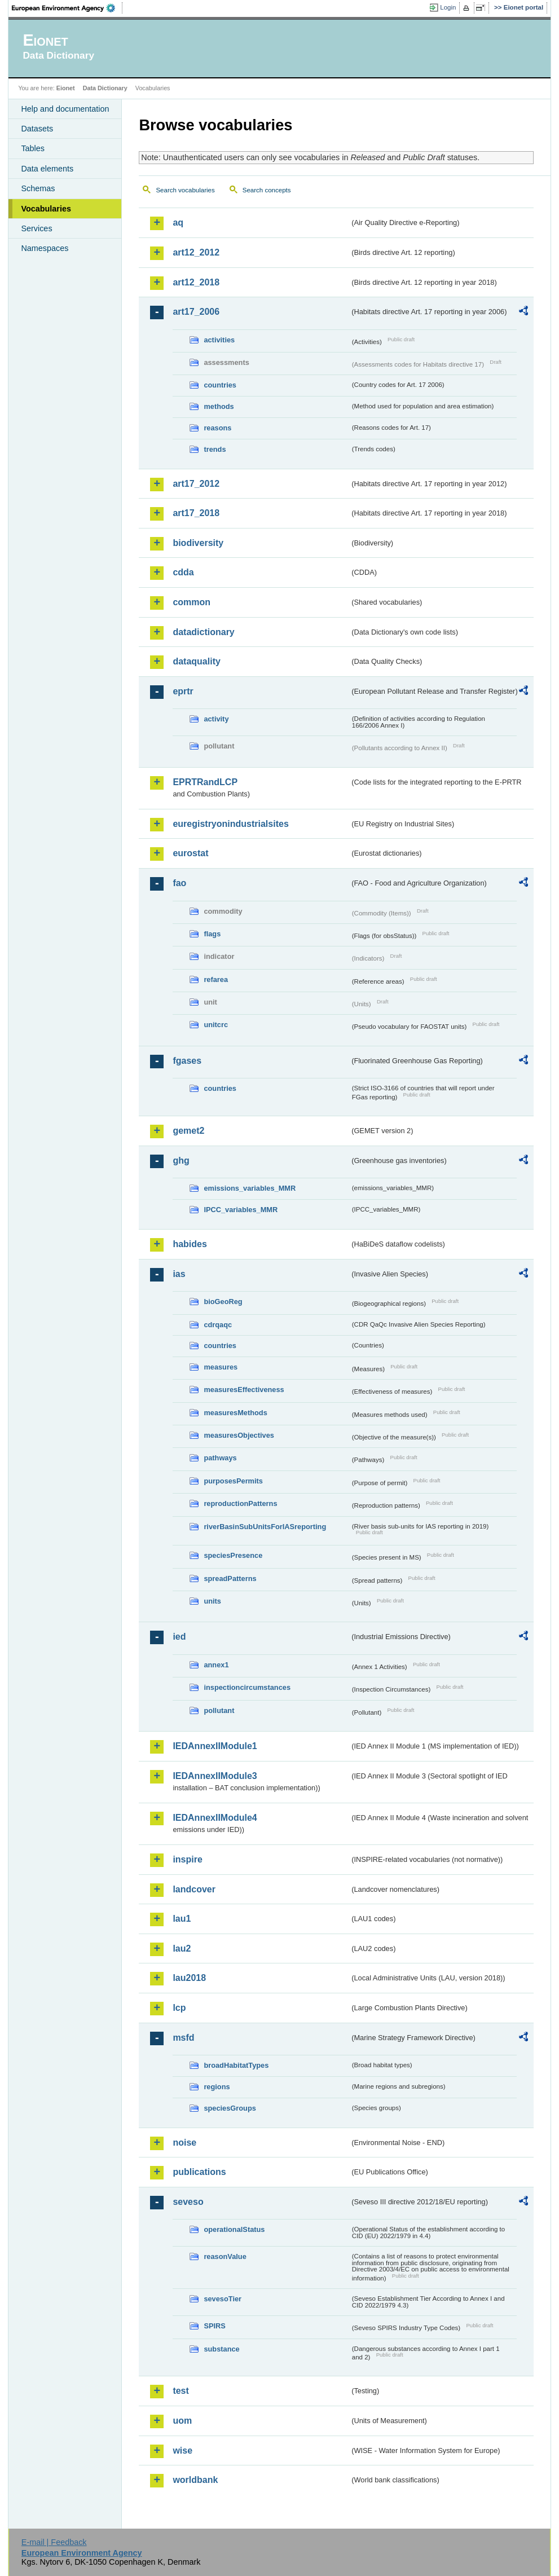  Describe the element at coordinates (219, 406) in the screenshot. I see `methods` at that location.